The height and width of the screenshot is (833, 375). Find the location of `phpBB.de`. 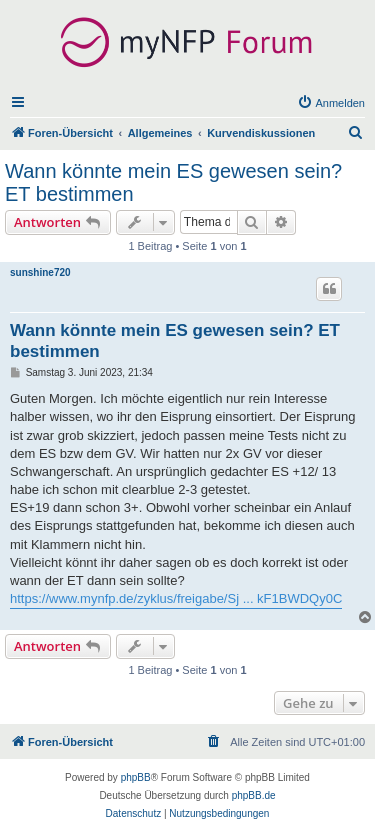

phpBB.de is located at coordinates (254, 795).